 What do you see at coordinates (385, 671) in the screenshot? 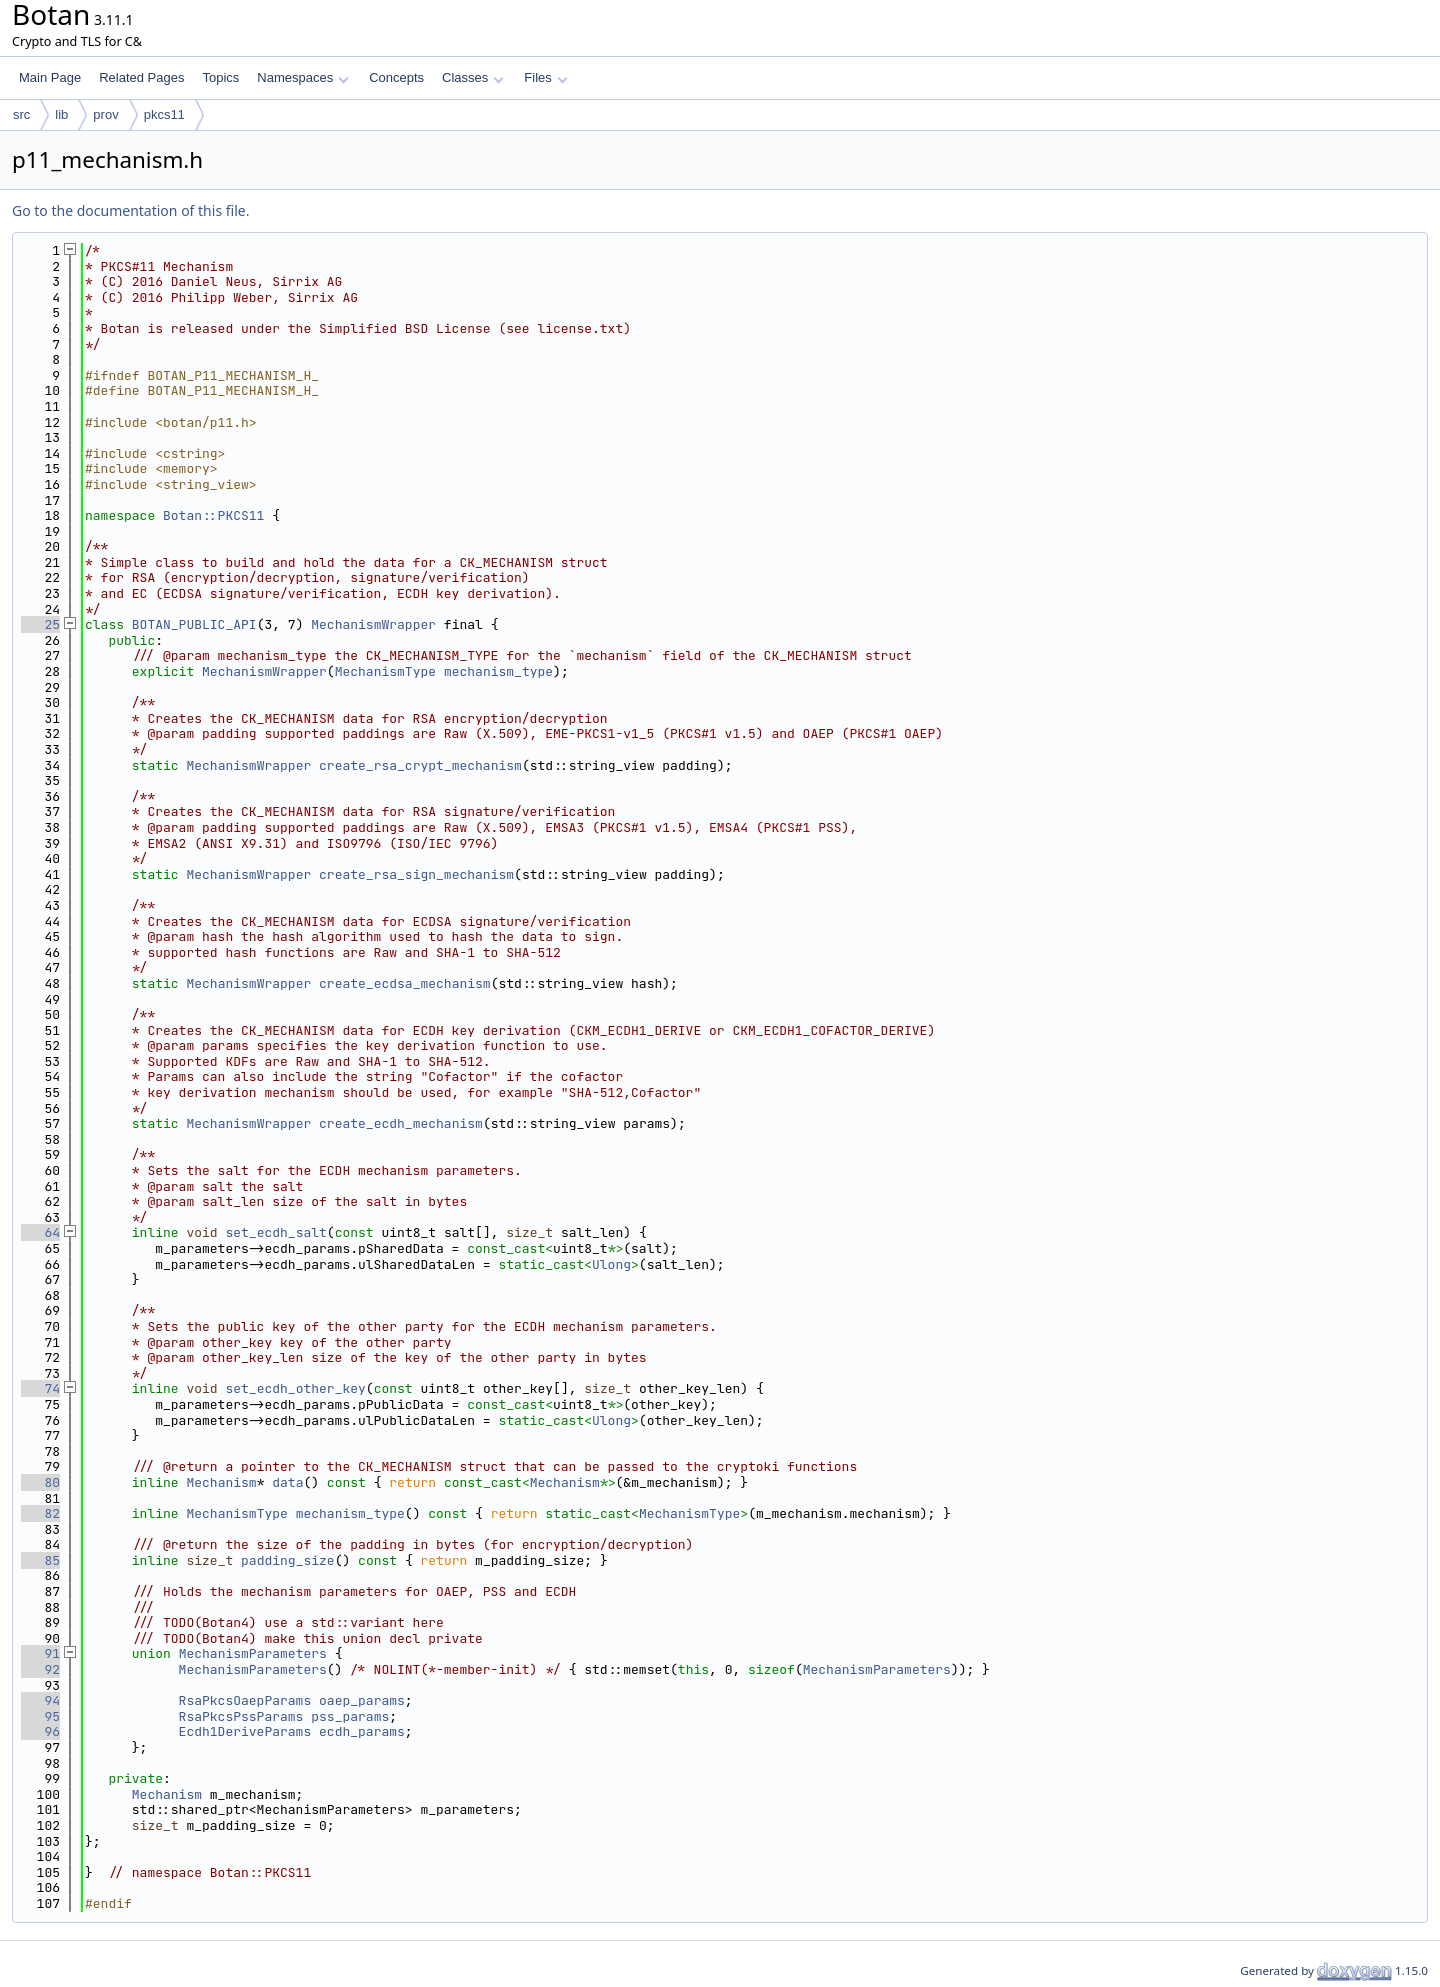
I see `MechanismType` at bounding box center [385, 671].